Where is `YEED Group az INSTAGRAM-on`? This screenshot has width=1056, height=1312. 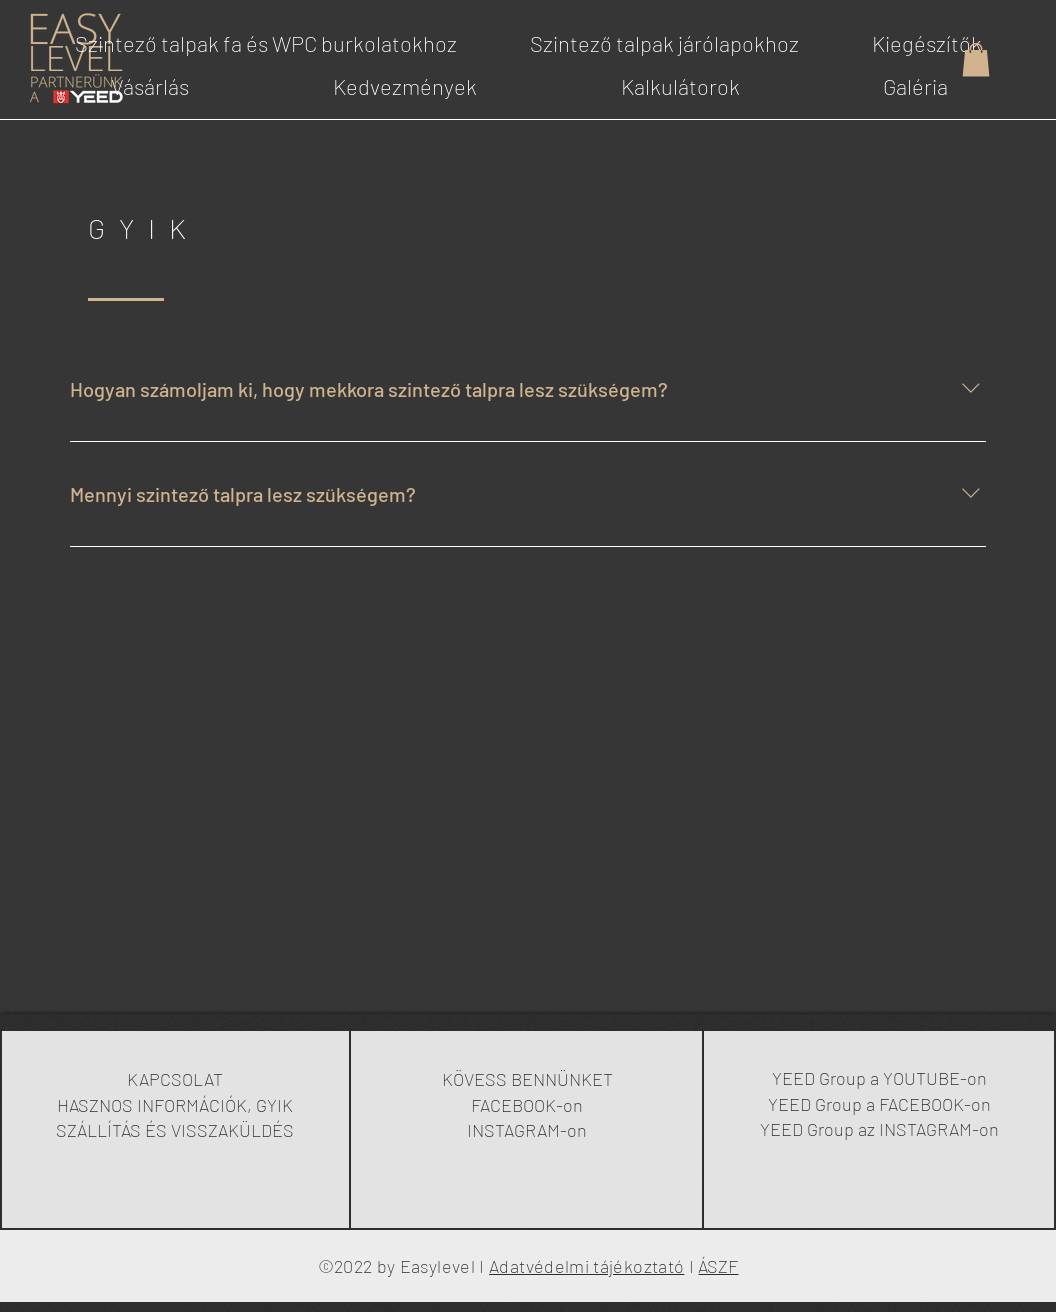
YEED Group az INSTAGRAM-on is located at coordinates (879, 1129).